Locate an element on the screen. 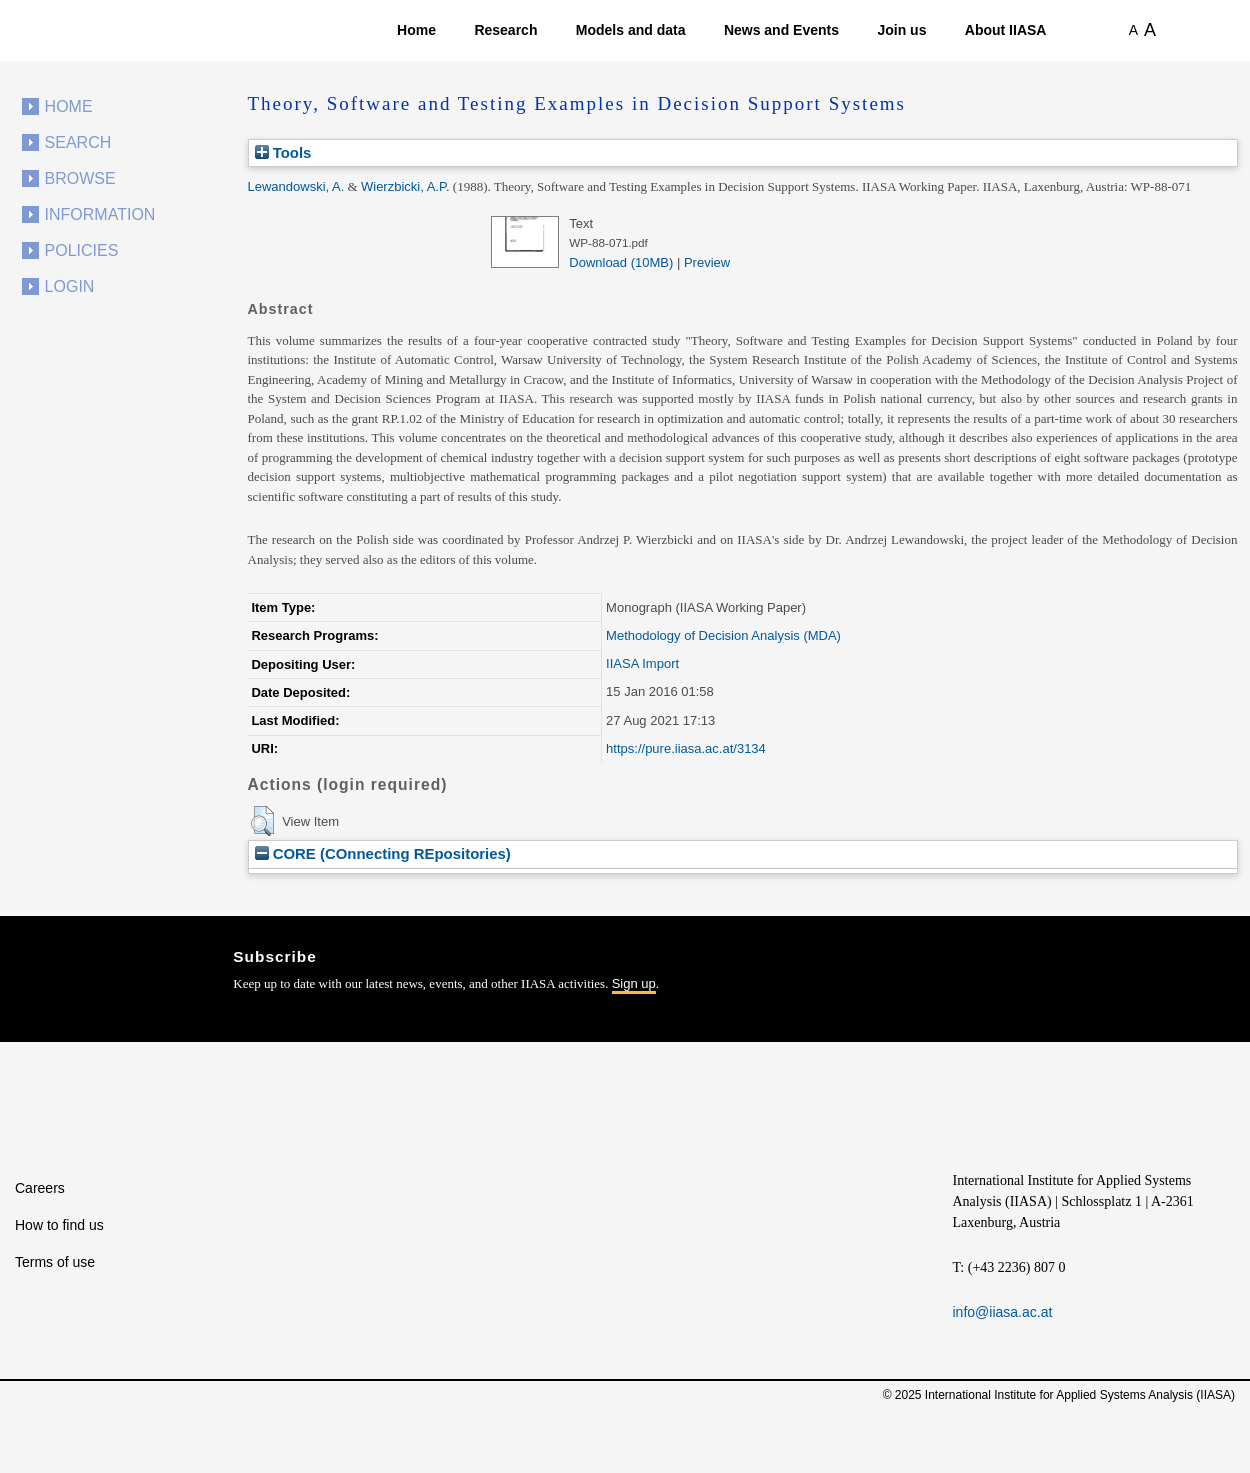 The image size is (1250, 1473). Join us is located at coordinates (901, 30).